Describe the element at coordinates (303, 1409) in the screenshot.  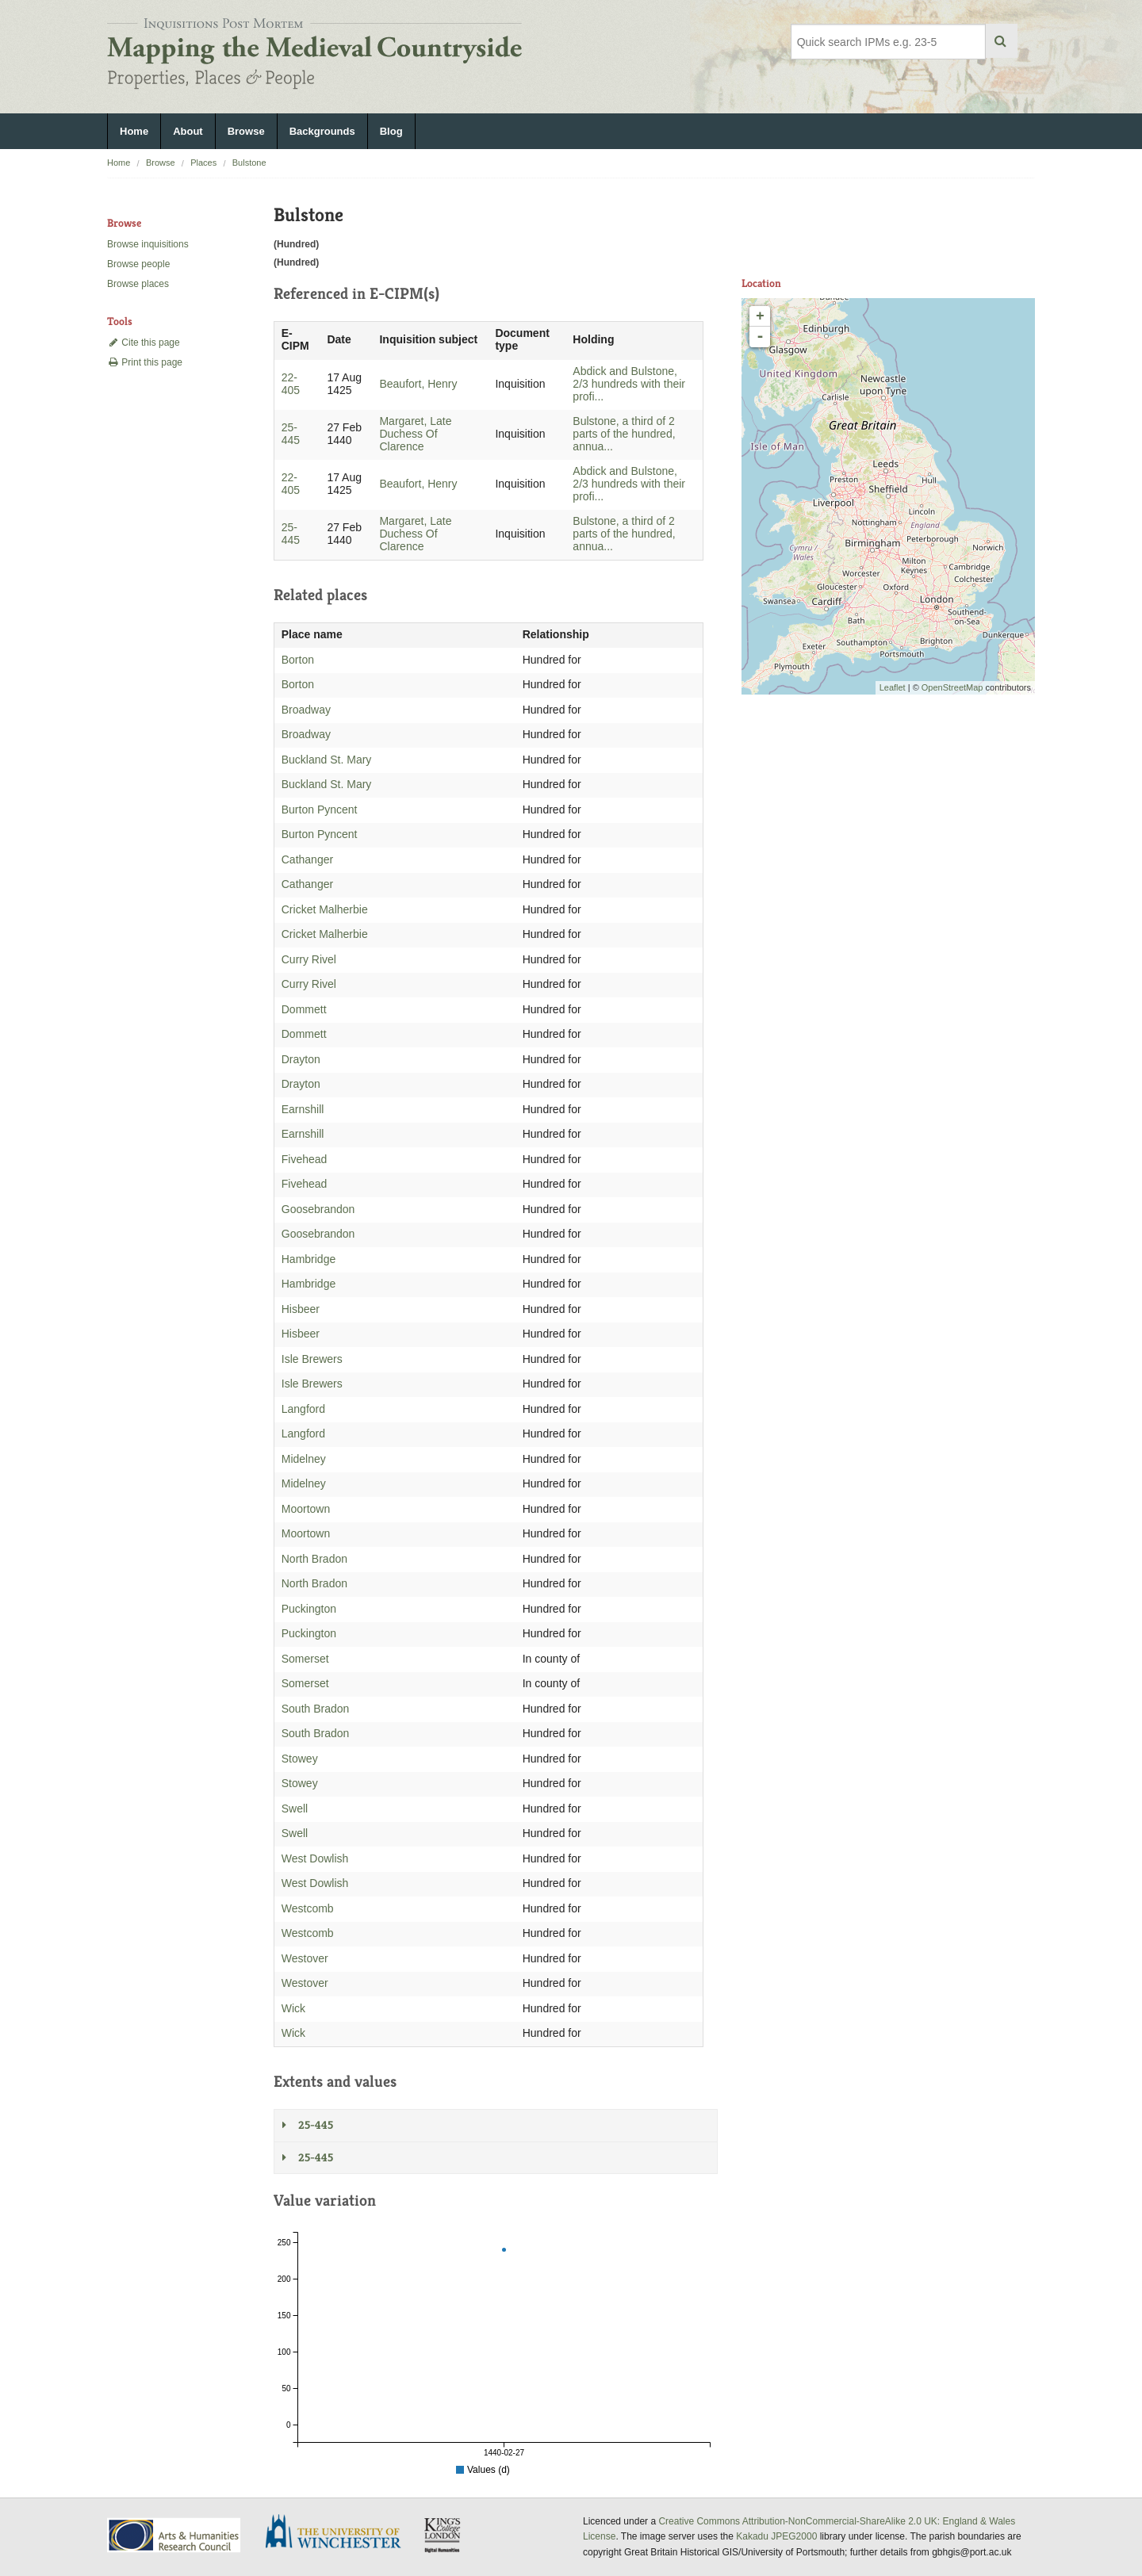
I see `Langford` at that location.